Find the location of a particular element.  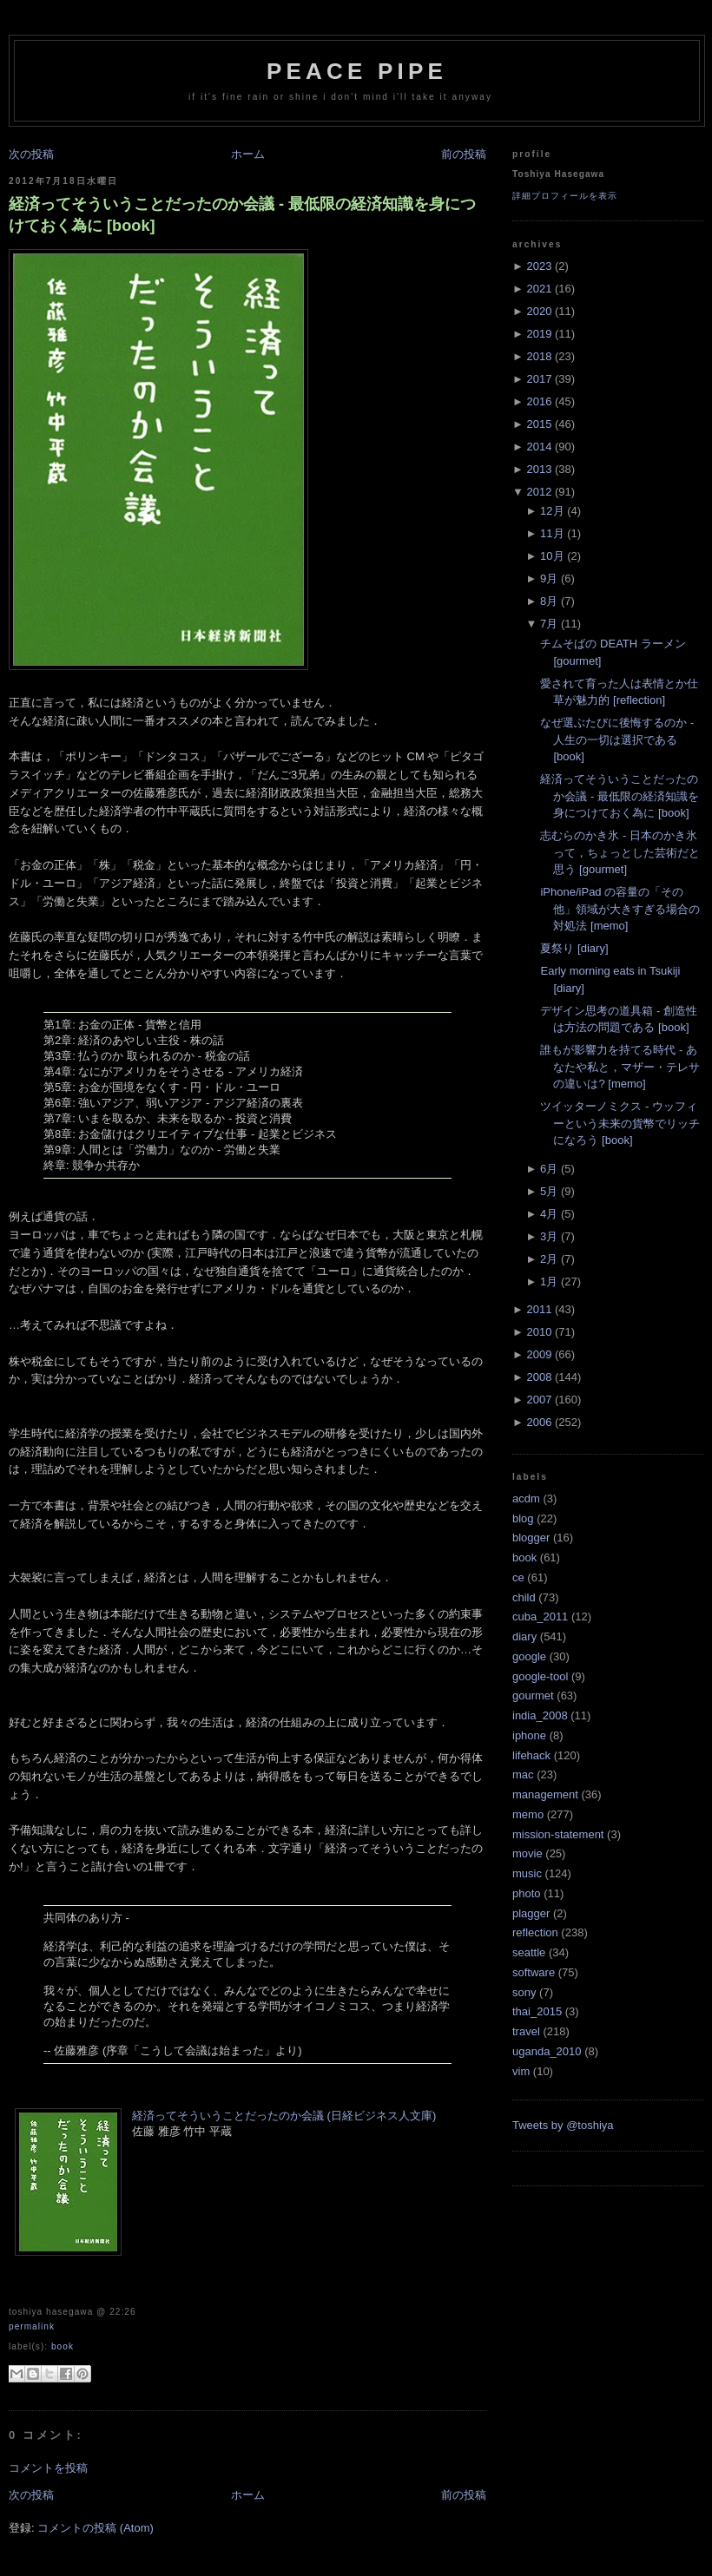

Peace Pipe is located at coordinates (357, 71).